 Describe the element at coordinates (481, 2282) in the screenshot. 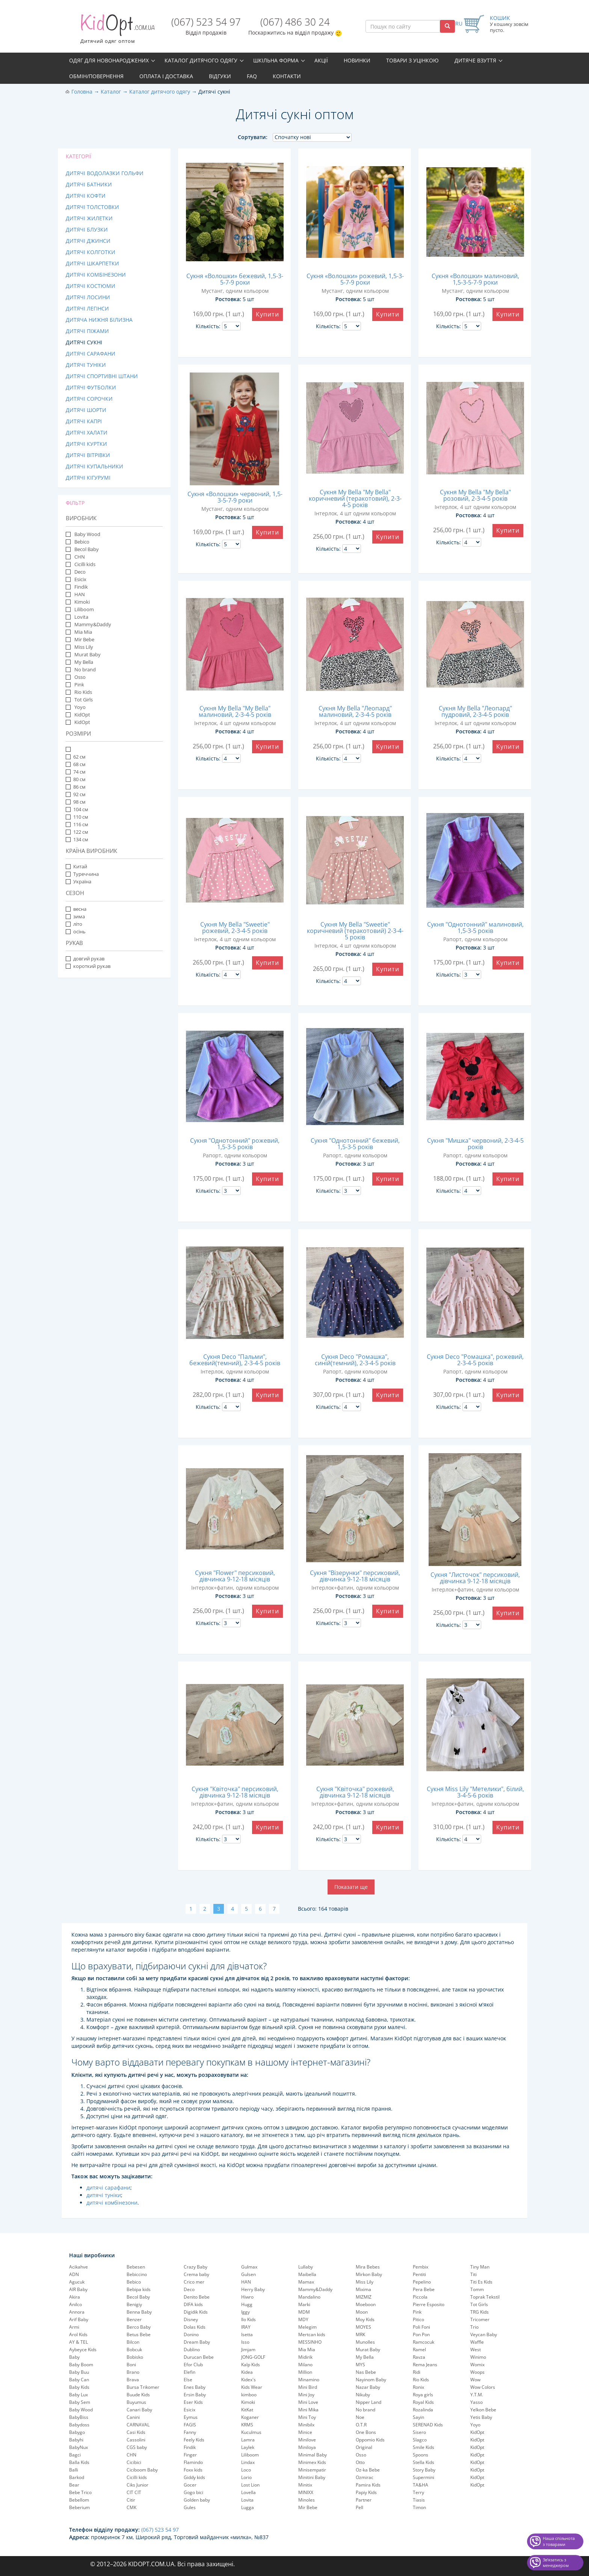

I see `Titi Es Kids` at that location.